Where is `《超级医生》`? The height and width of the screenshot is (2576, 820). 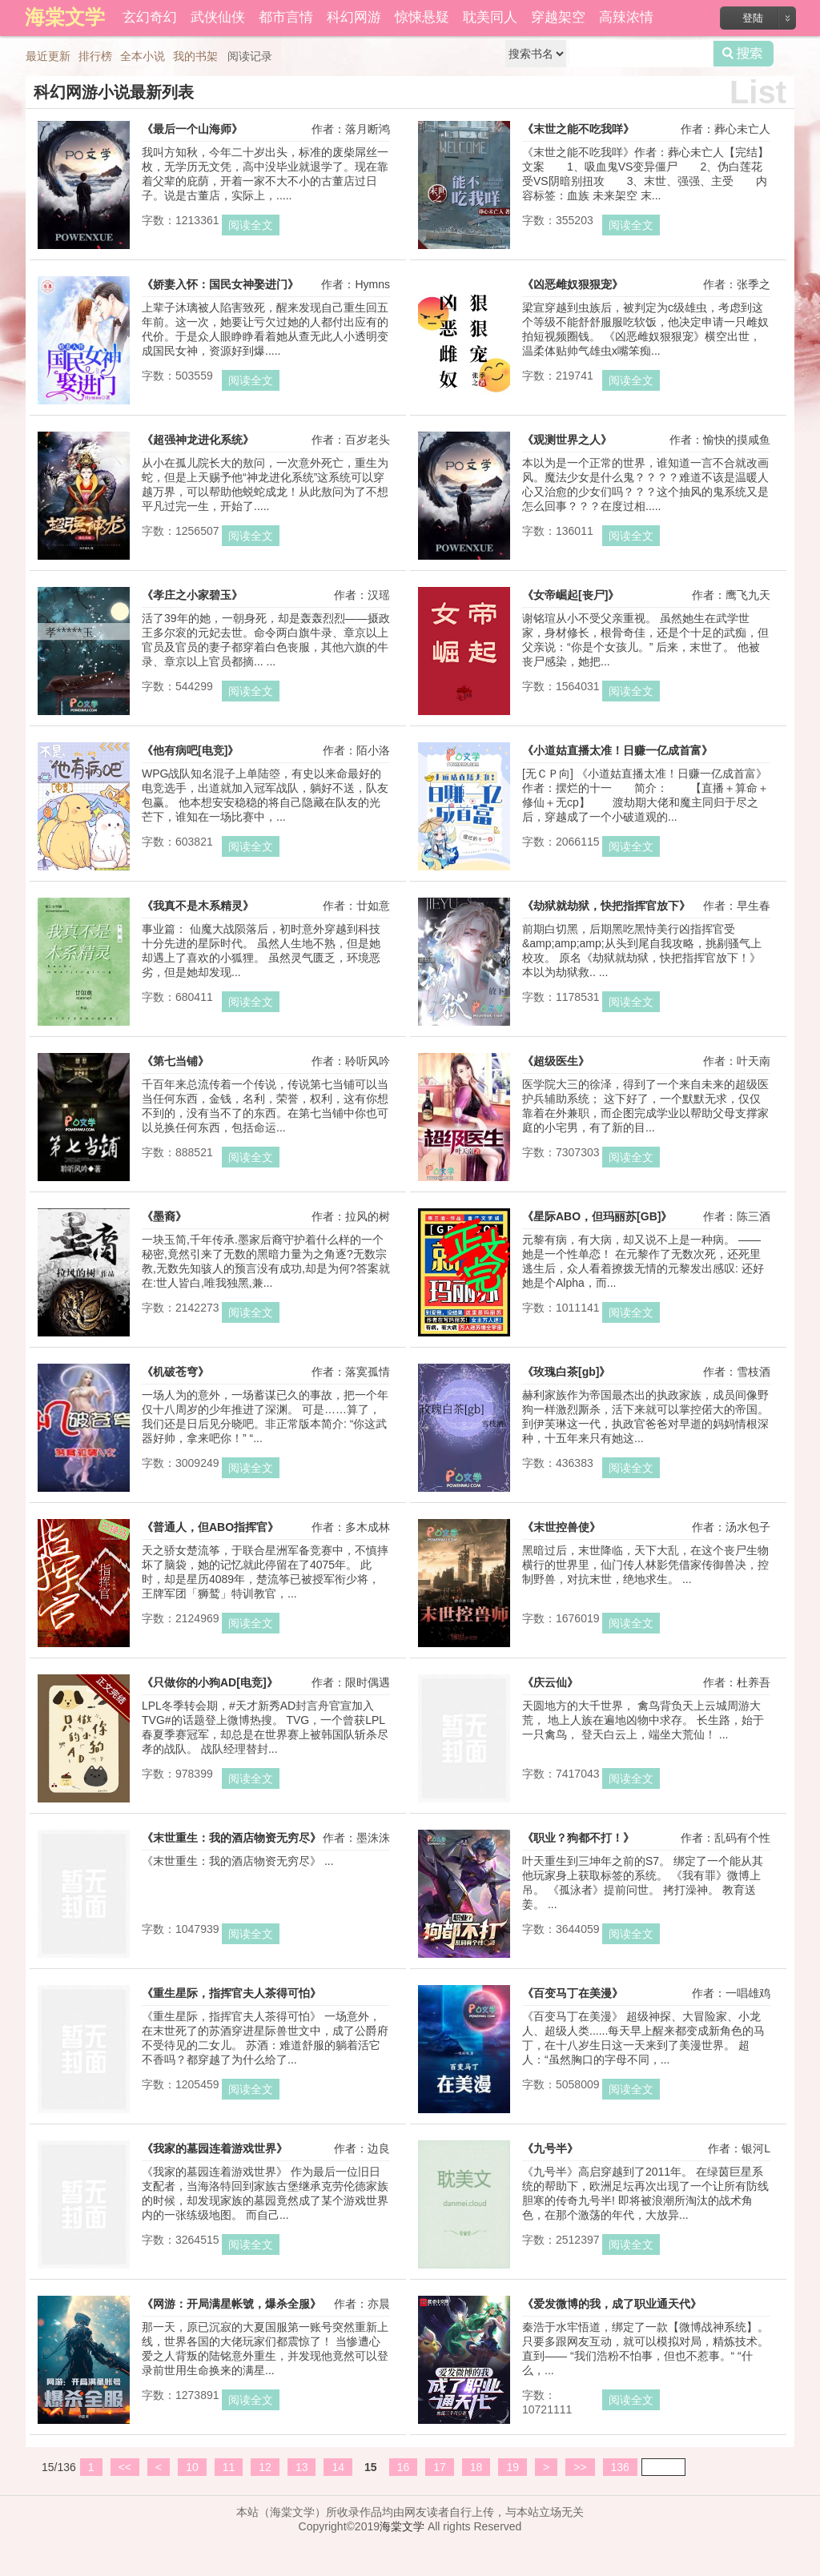
《超级医生》 is located at coordinates (555, 1061).